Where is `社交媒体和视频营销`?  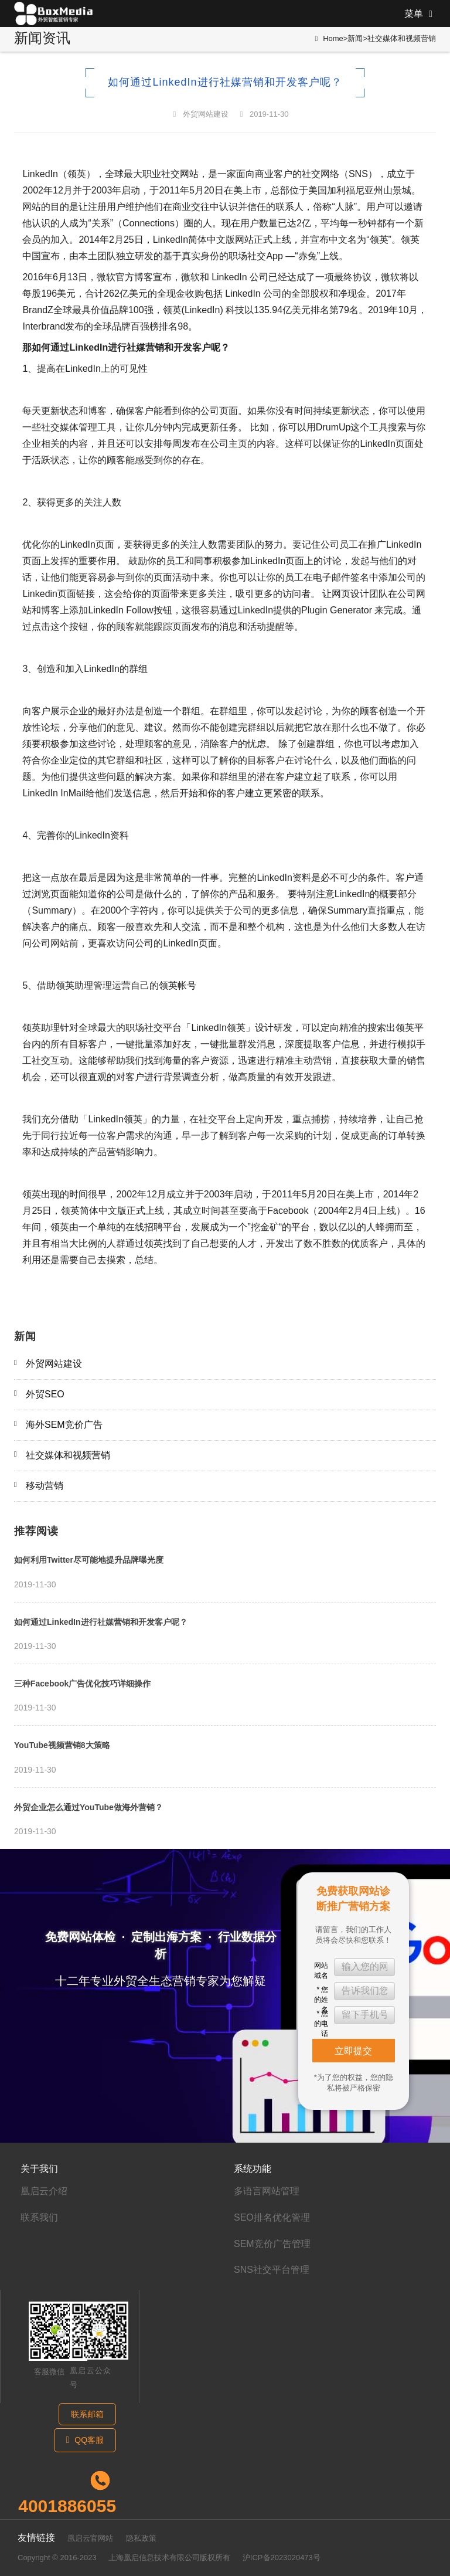 社交媒体和视频营销 is located at coordinates (401, 38).